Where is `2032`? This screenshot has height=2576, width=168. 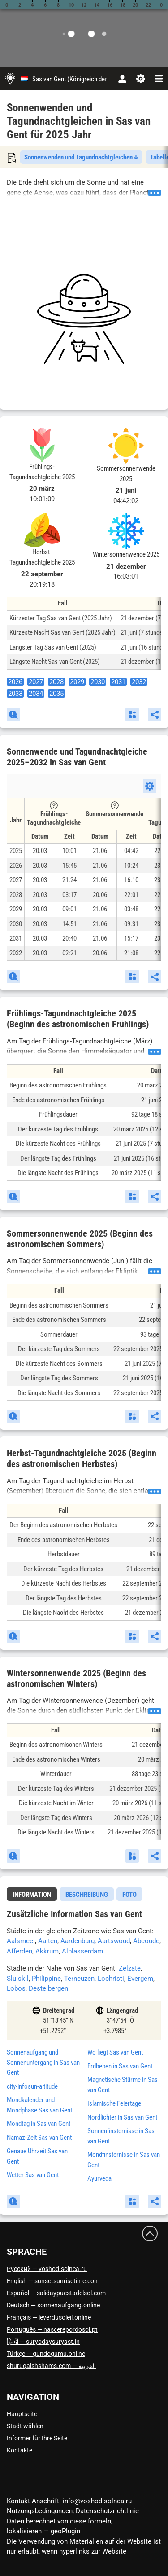 2032 is located at coordinates (139, 682).